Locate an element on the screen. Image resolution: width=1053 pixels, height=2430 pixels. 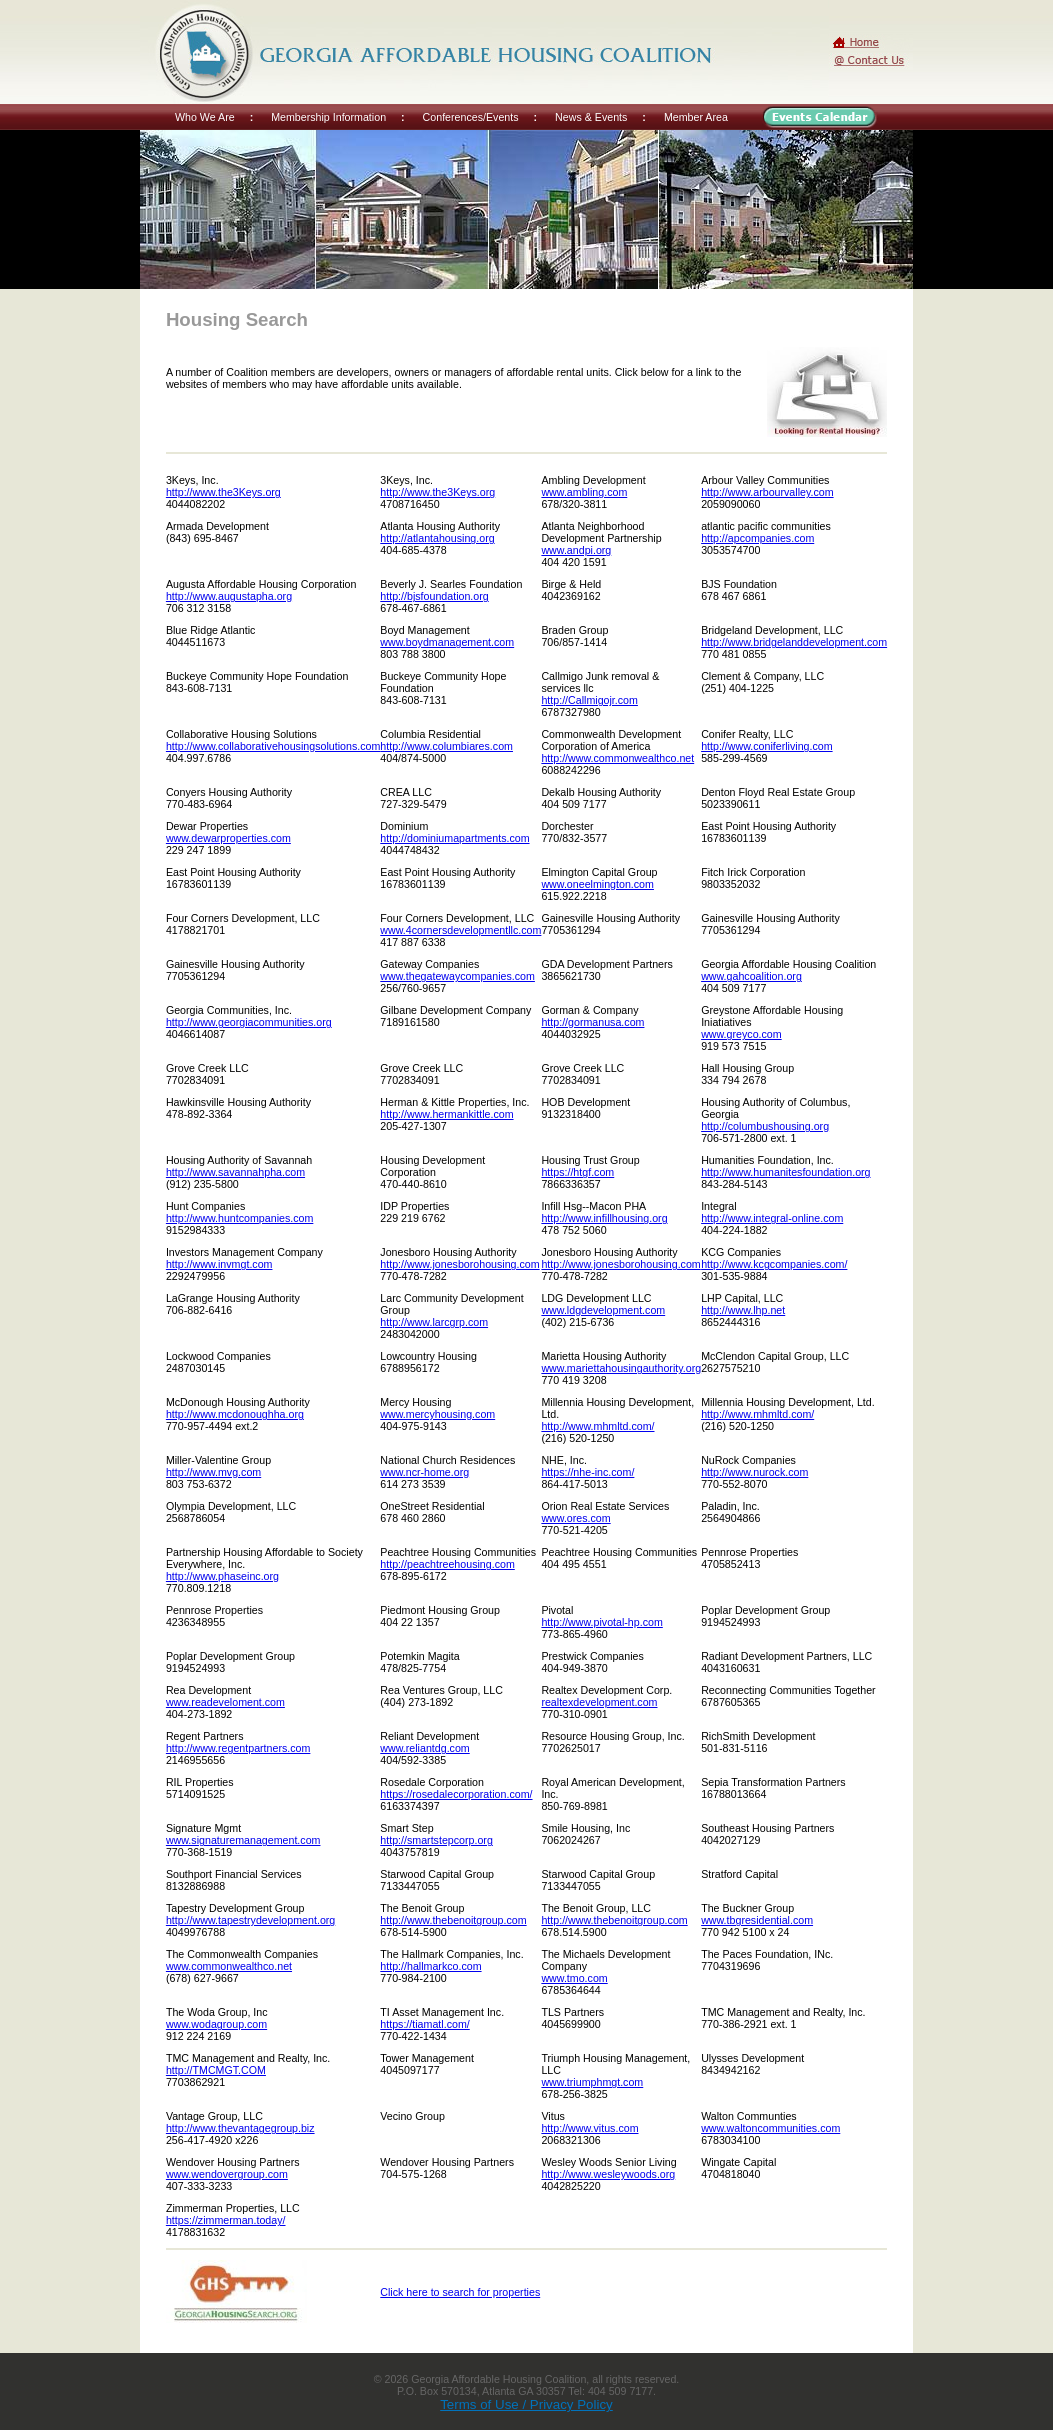
www.thegatewaycompanies.com is located at coordinates (457, 976).